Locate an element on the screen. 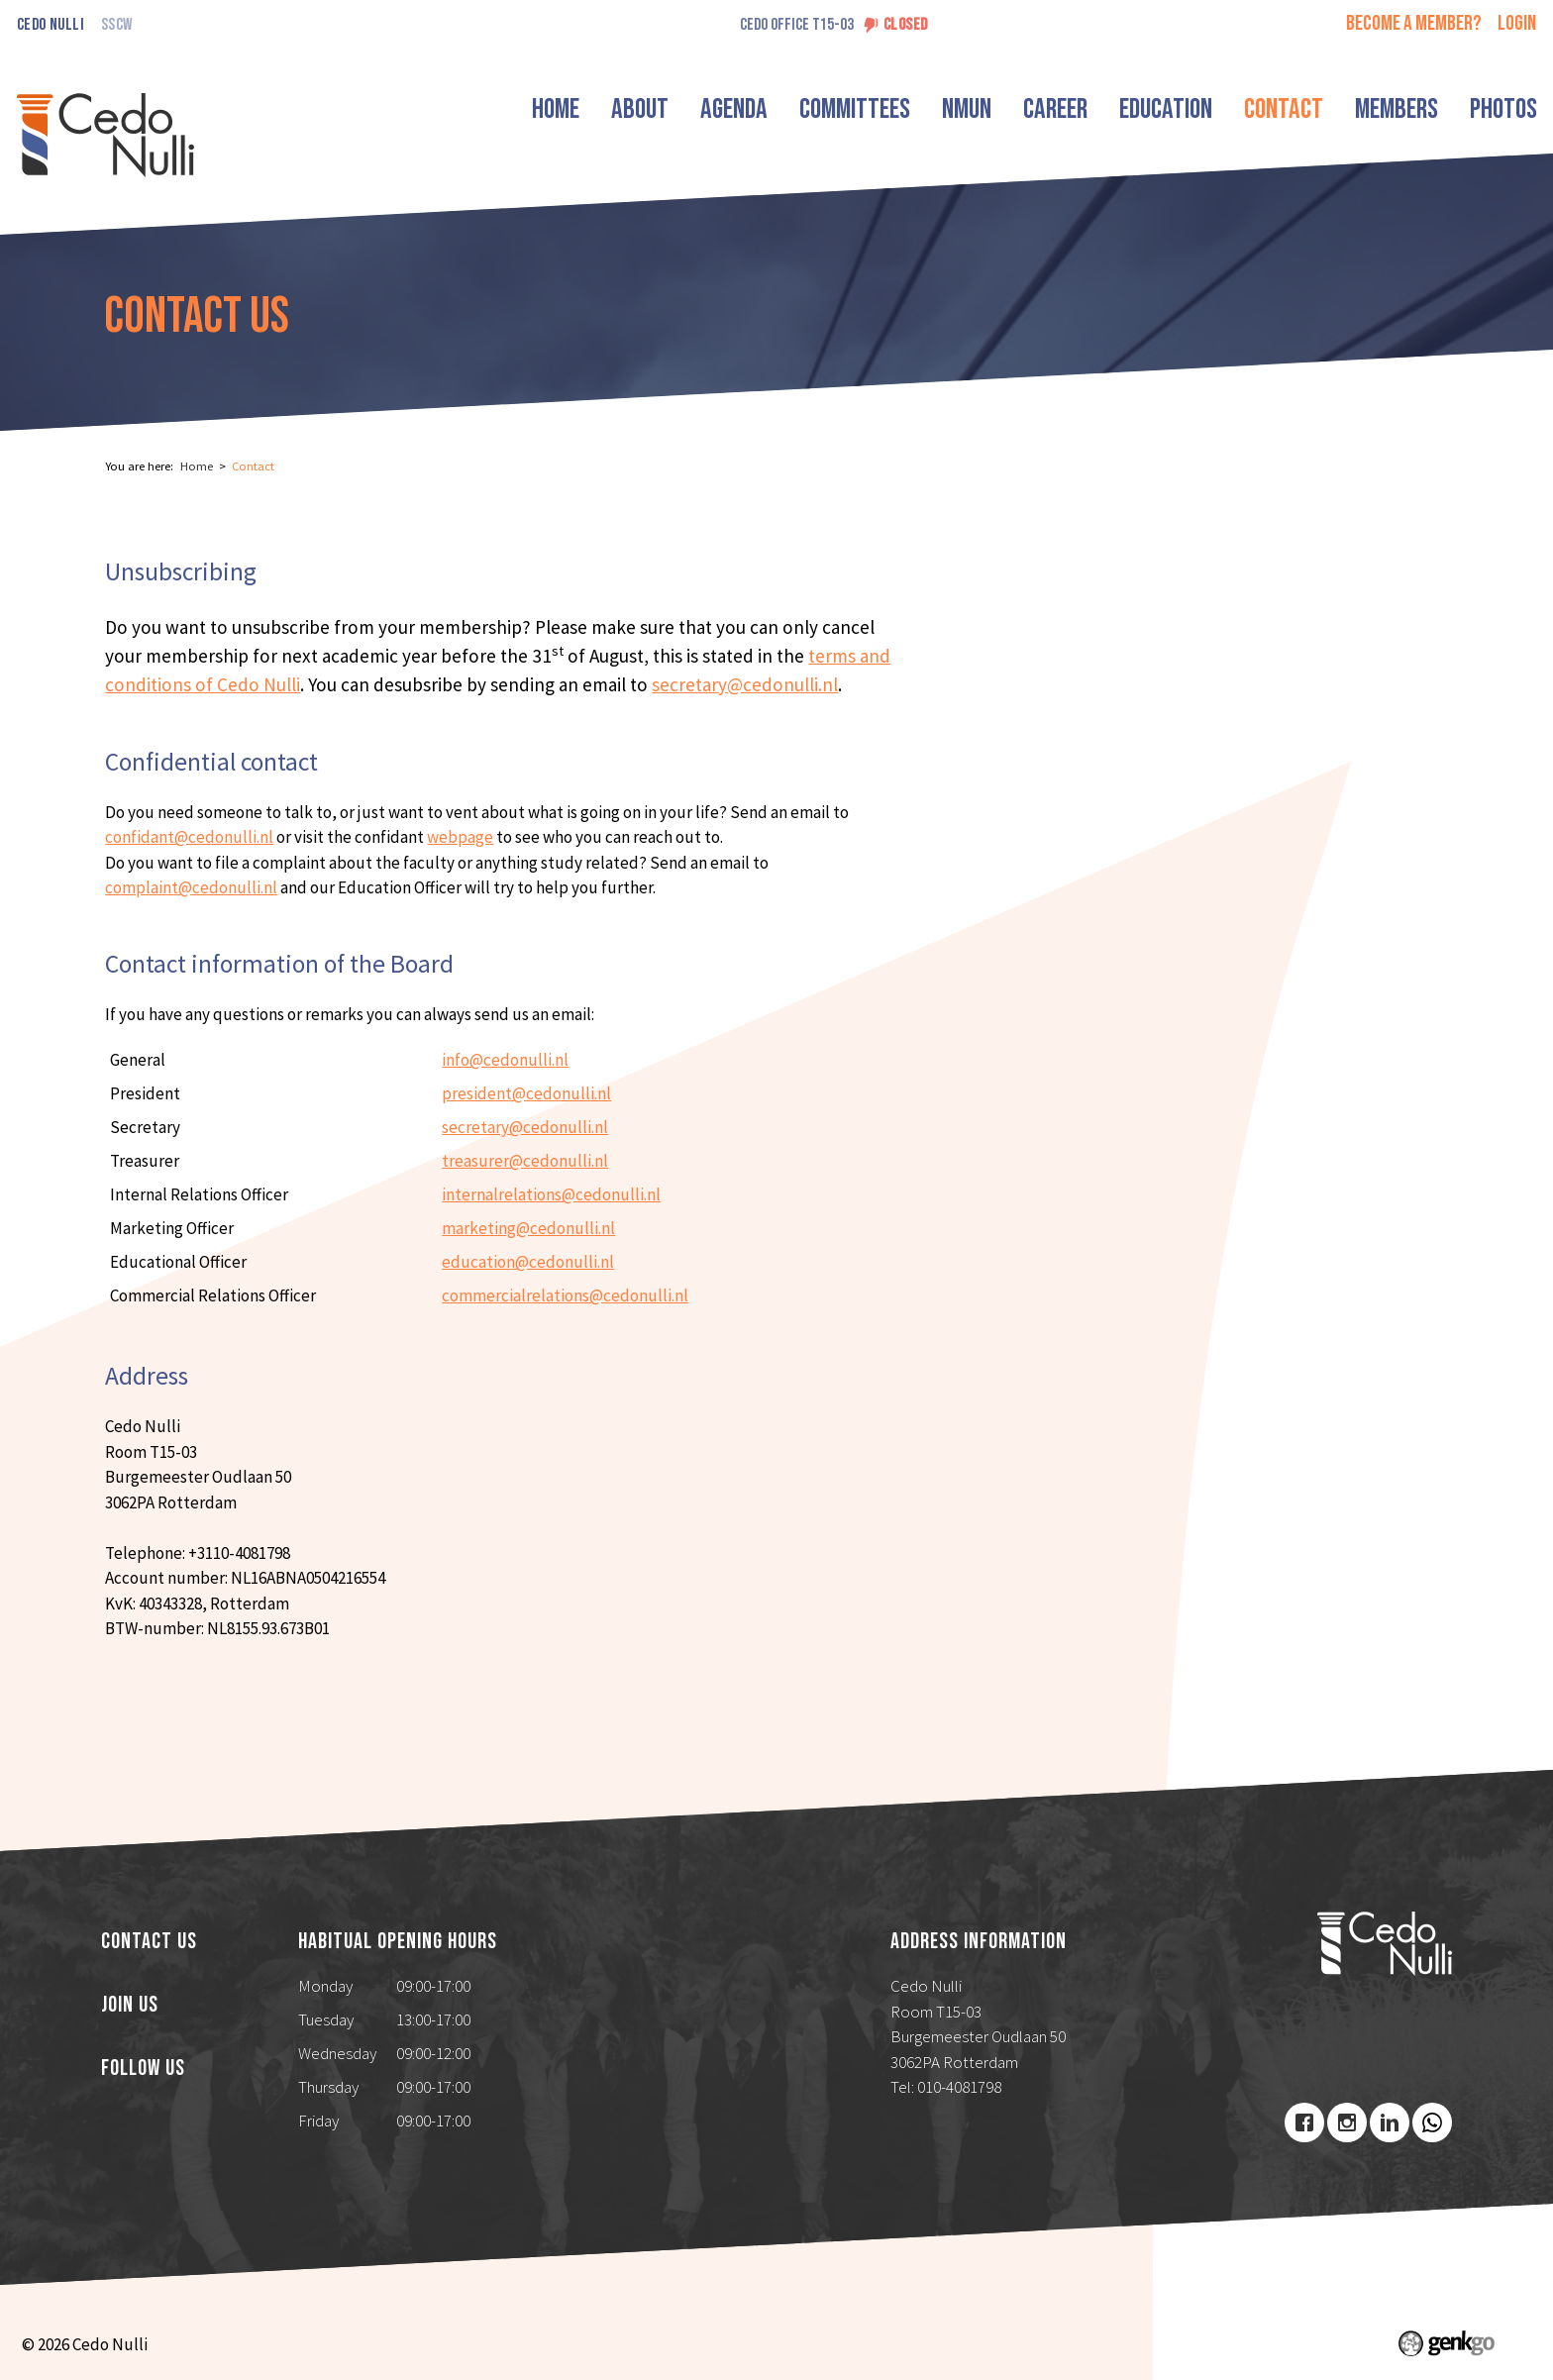 Image resolution: width=1553 pixels, height=2380 pixels. Photos is located at coordinates (1503, 109).